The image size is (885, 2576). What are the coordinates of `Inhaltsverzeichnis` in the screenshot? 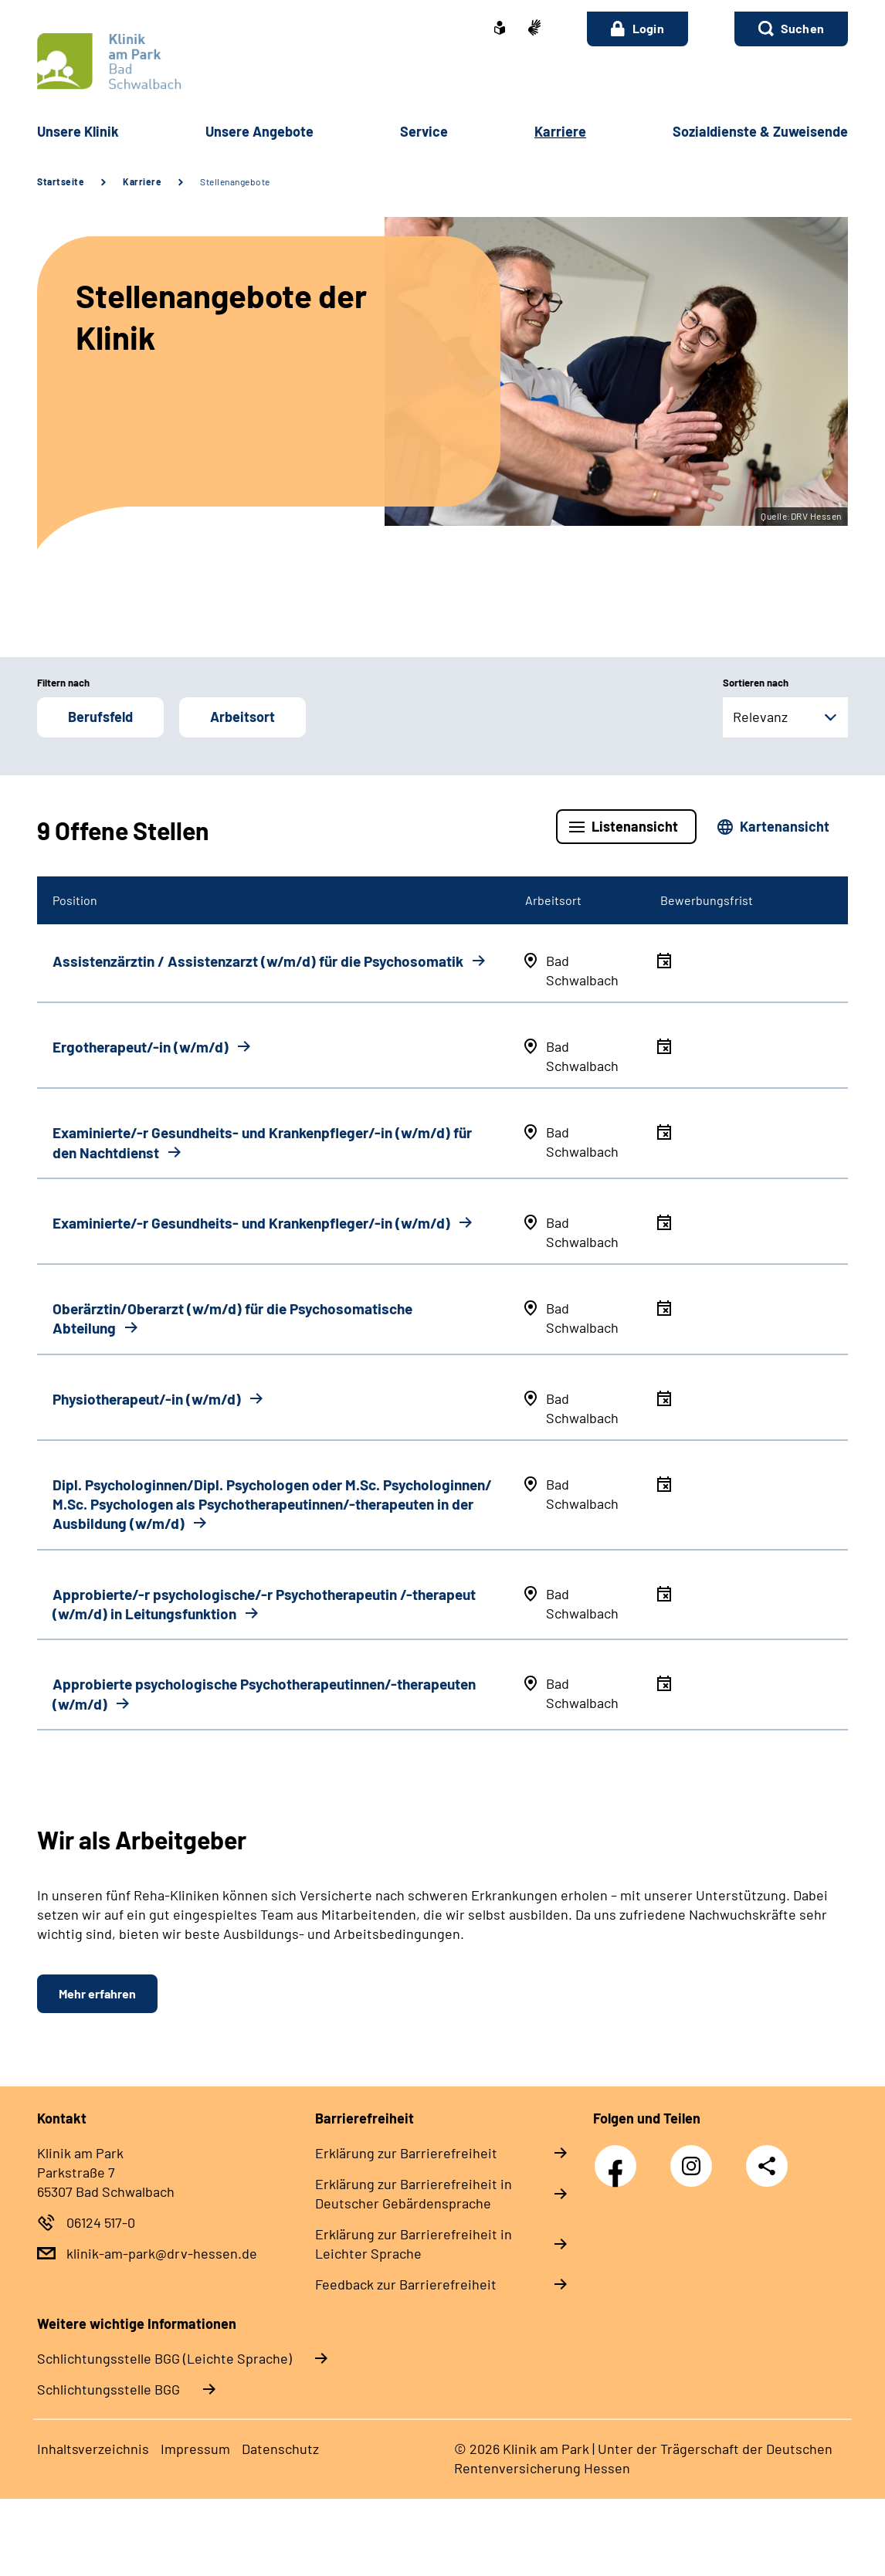 It's located at (93, 2448).